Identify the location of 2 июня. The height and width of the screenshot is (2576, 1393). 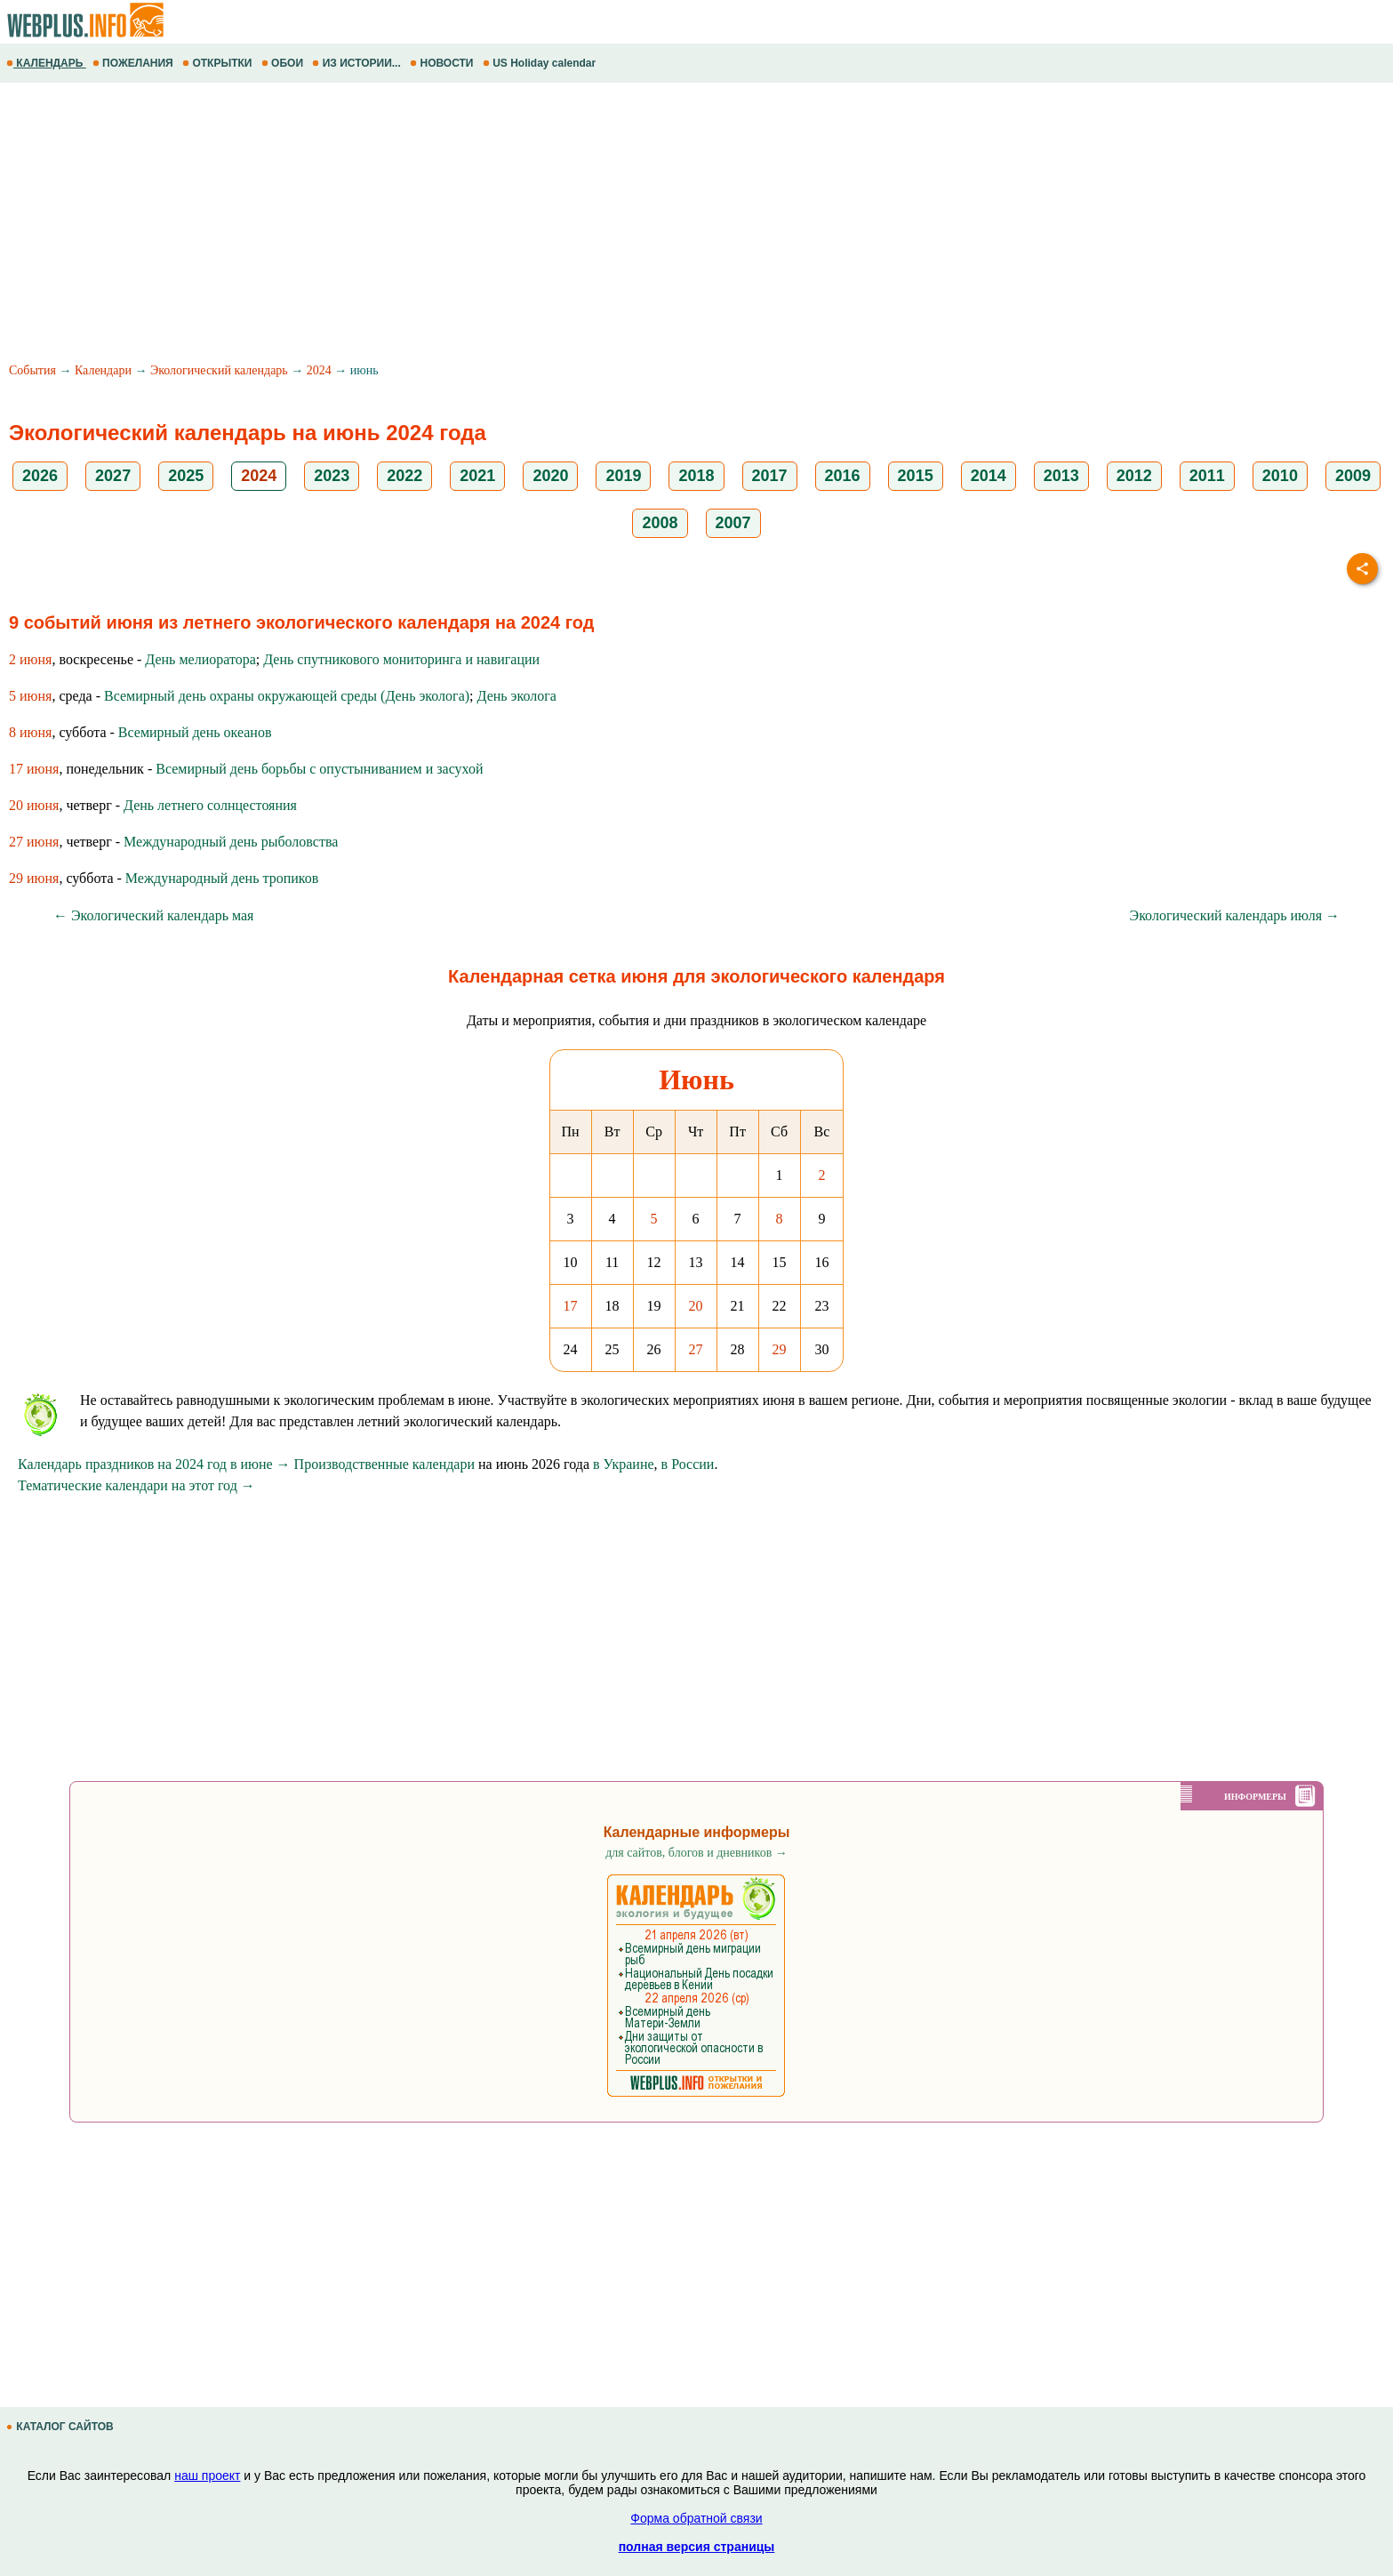
(30, 659).